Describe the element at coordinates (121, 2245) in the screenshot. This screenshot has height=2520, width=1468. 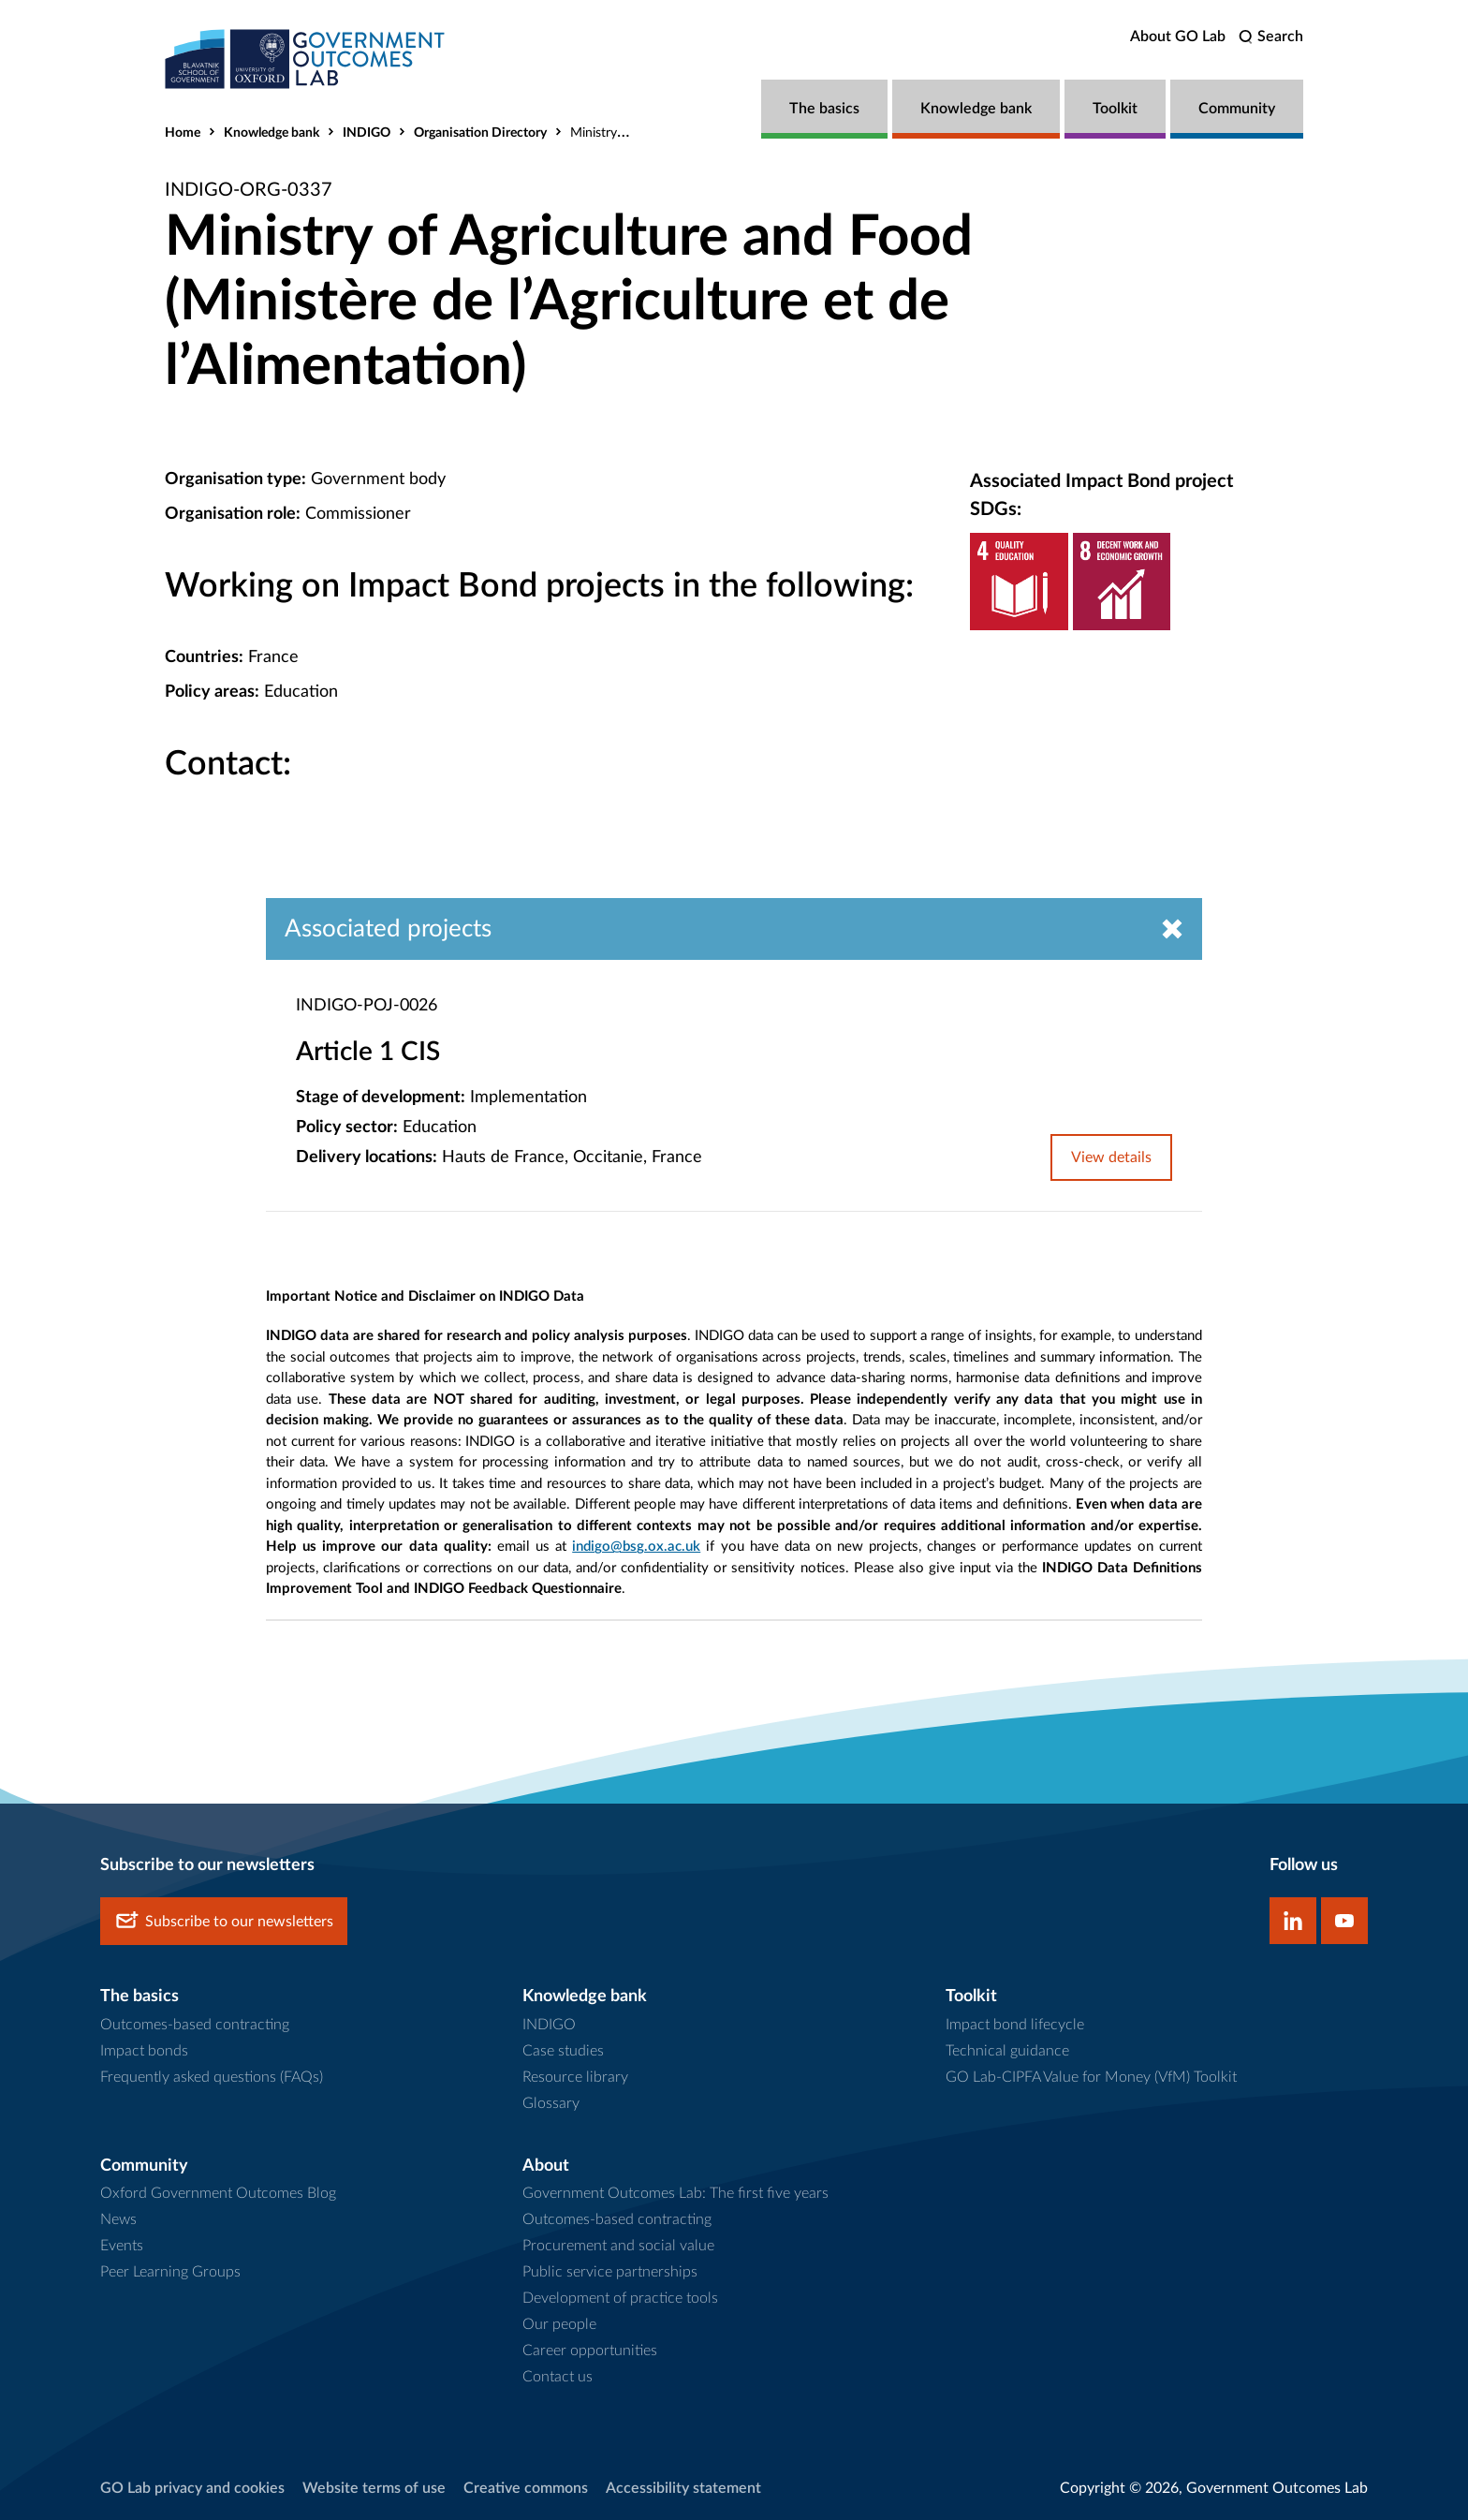
I see `Events` at that location.